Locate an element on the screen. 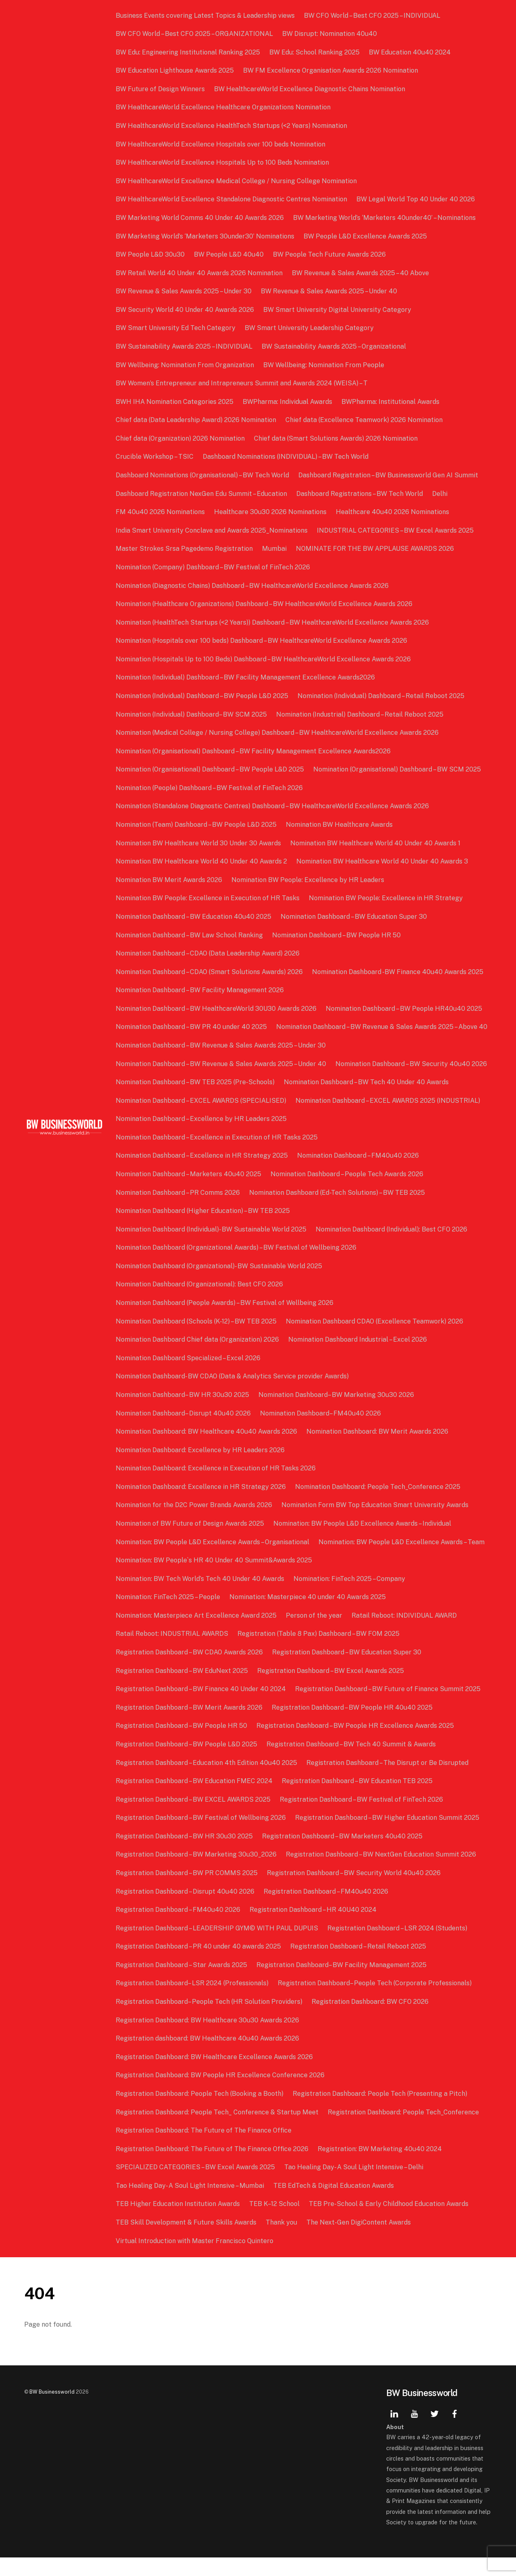 This screenshot has height=2576, width=516. Registration Dashboard – BW Merit Awards 2026 is located at coordinates (190, 1725).